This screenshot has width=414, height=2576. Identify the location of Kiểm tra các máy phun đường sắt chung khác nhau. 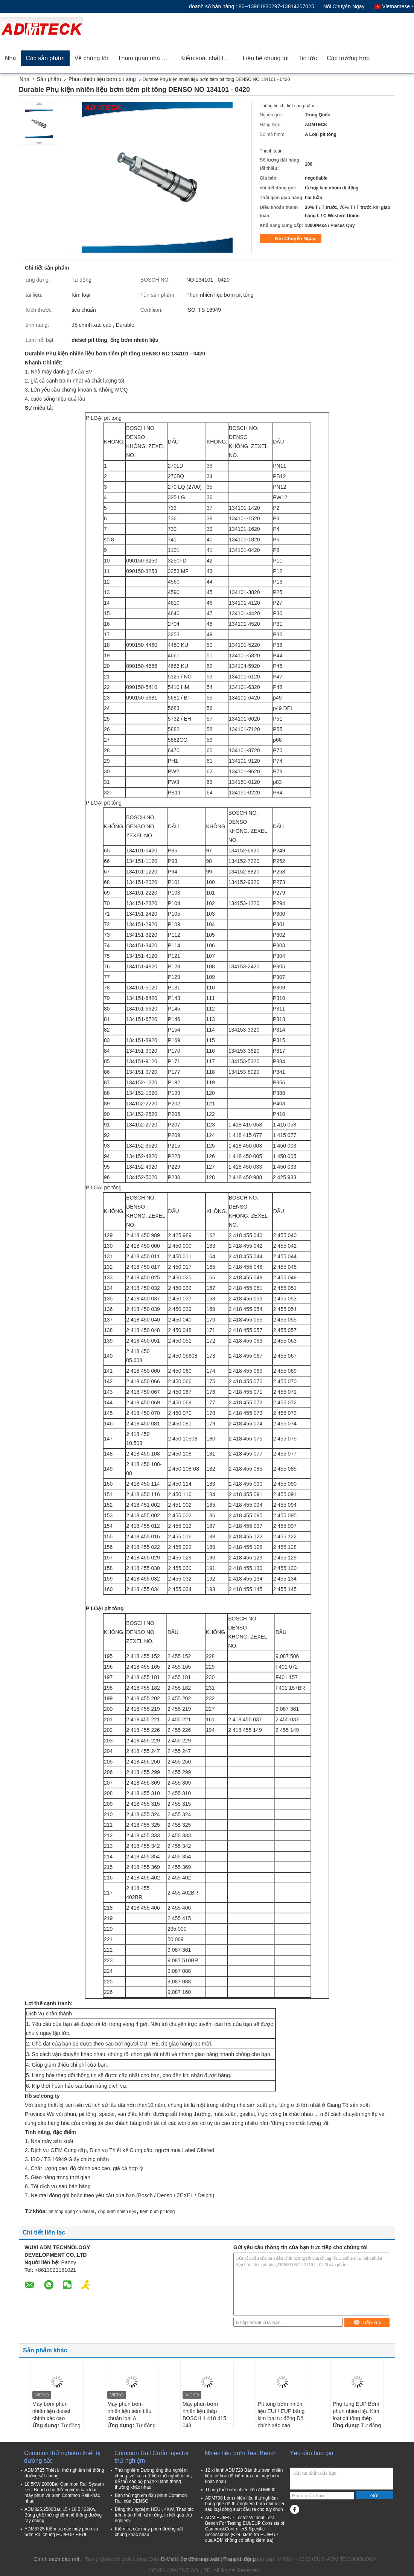
(149, 2531).